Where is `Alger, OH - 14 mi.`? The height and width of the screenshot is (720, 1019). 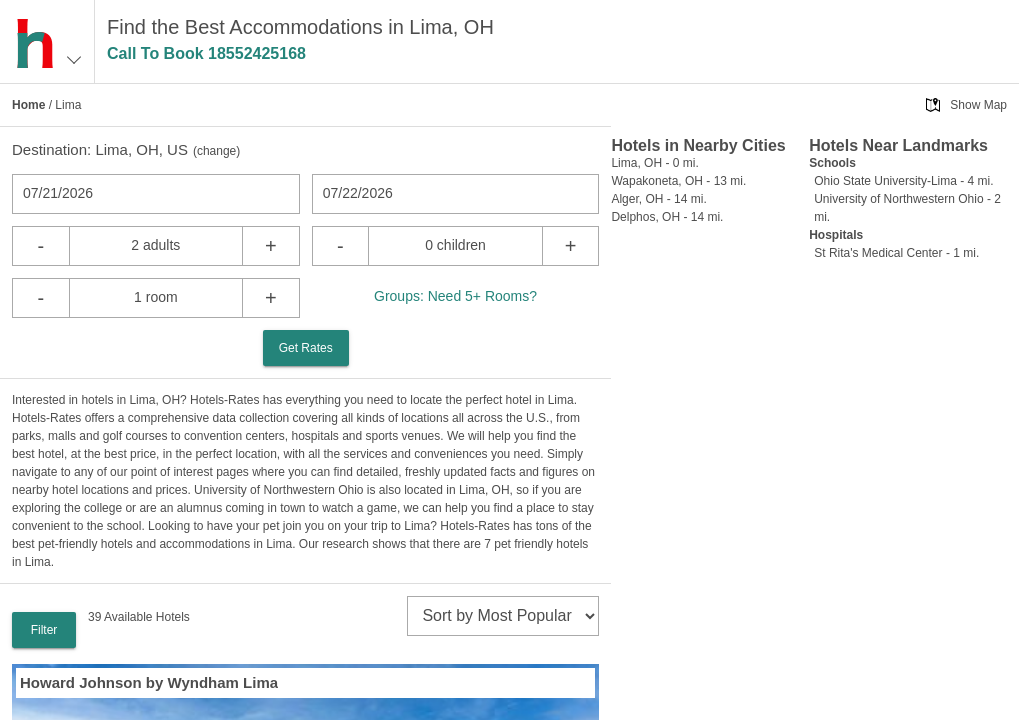 Alger, OH - 14 mi. is located at coordinates (658, 199).